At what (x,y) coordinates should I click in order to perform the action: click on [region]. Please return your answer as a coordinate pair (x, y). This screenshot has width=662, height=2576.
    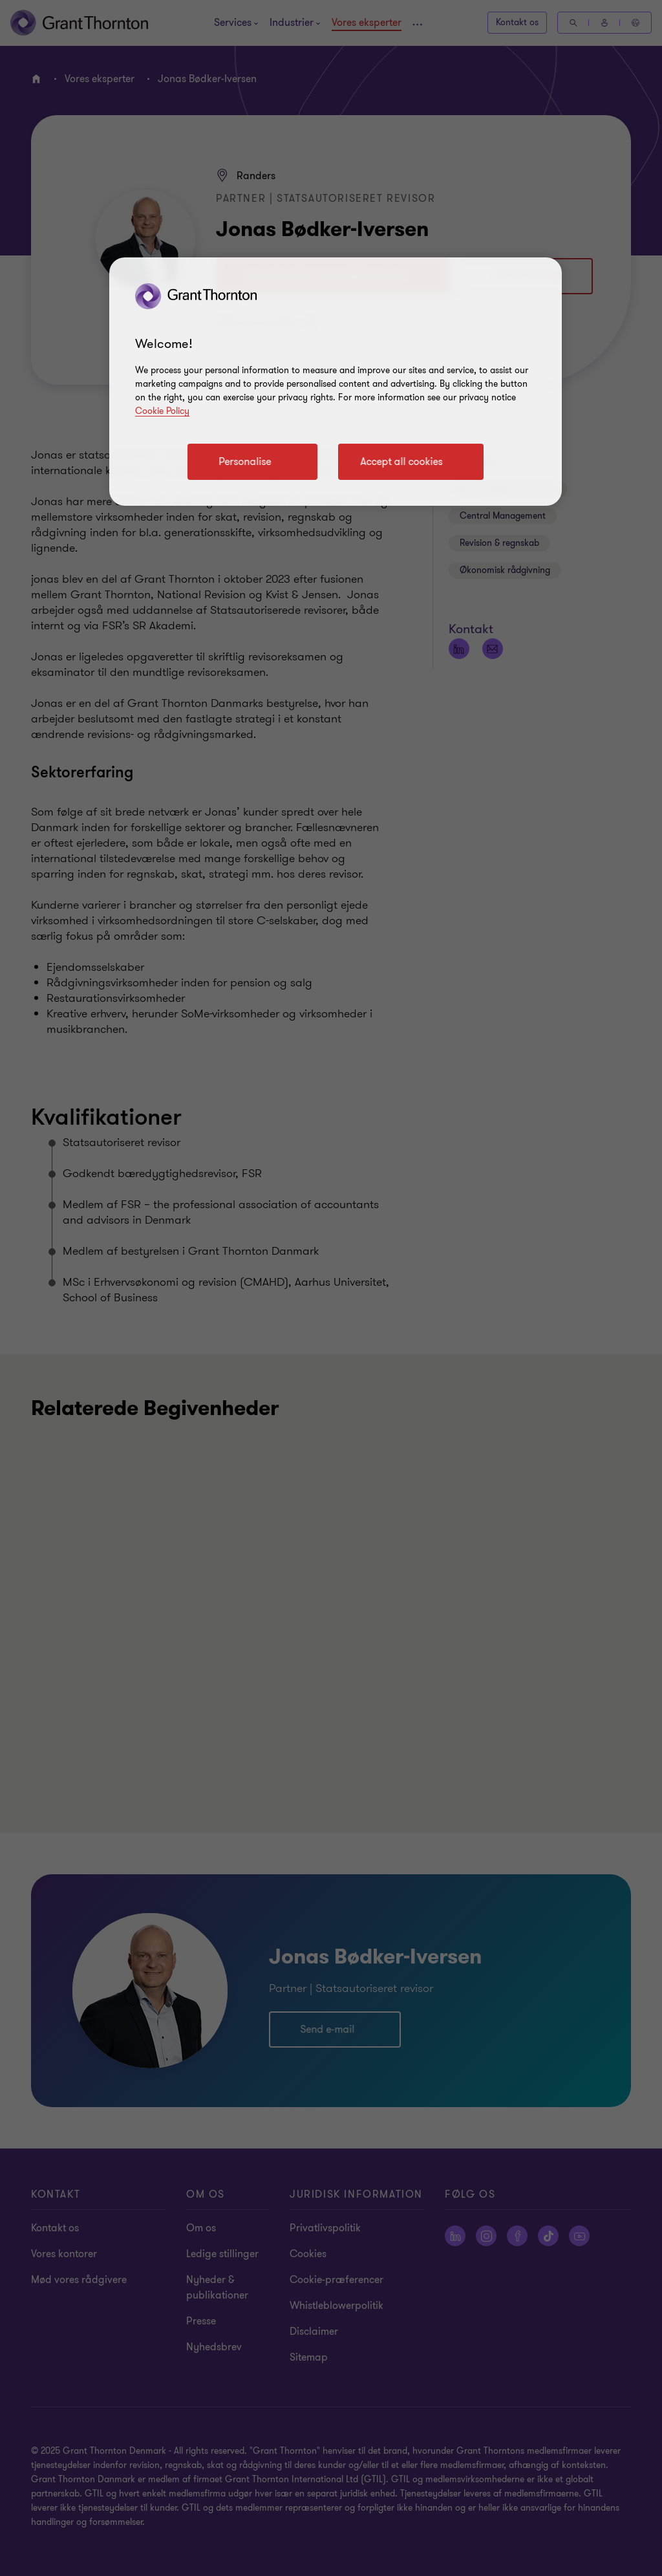
    Looking at the image, I should click on (335, 381).